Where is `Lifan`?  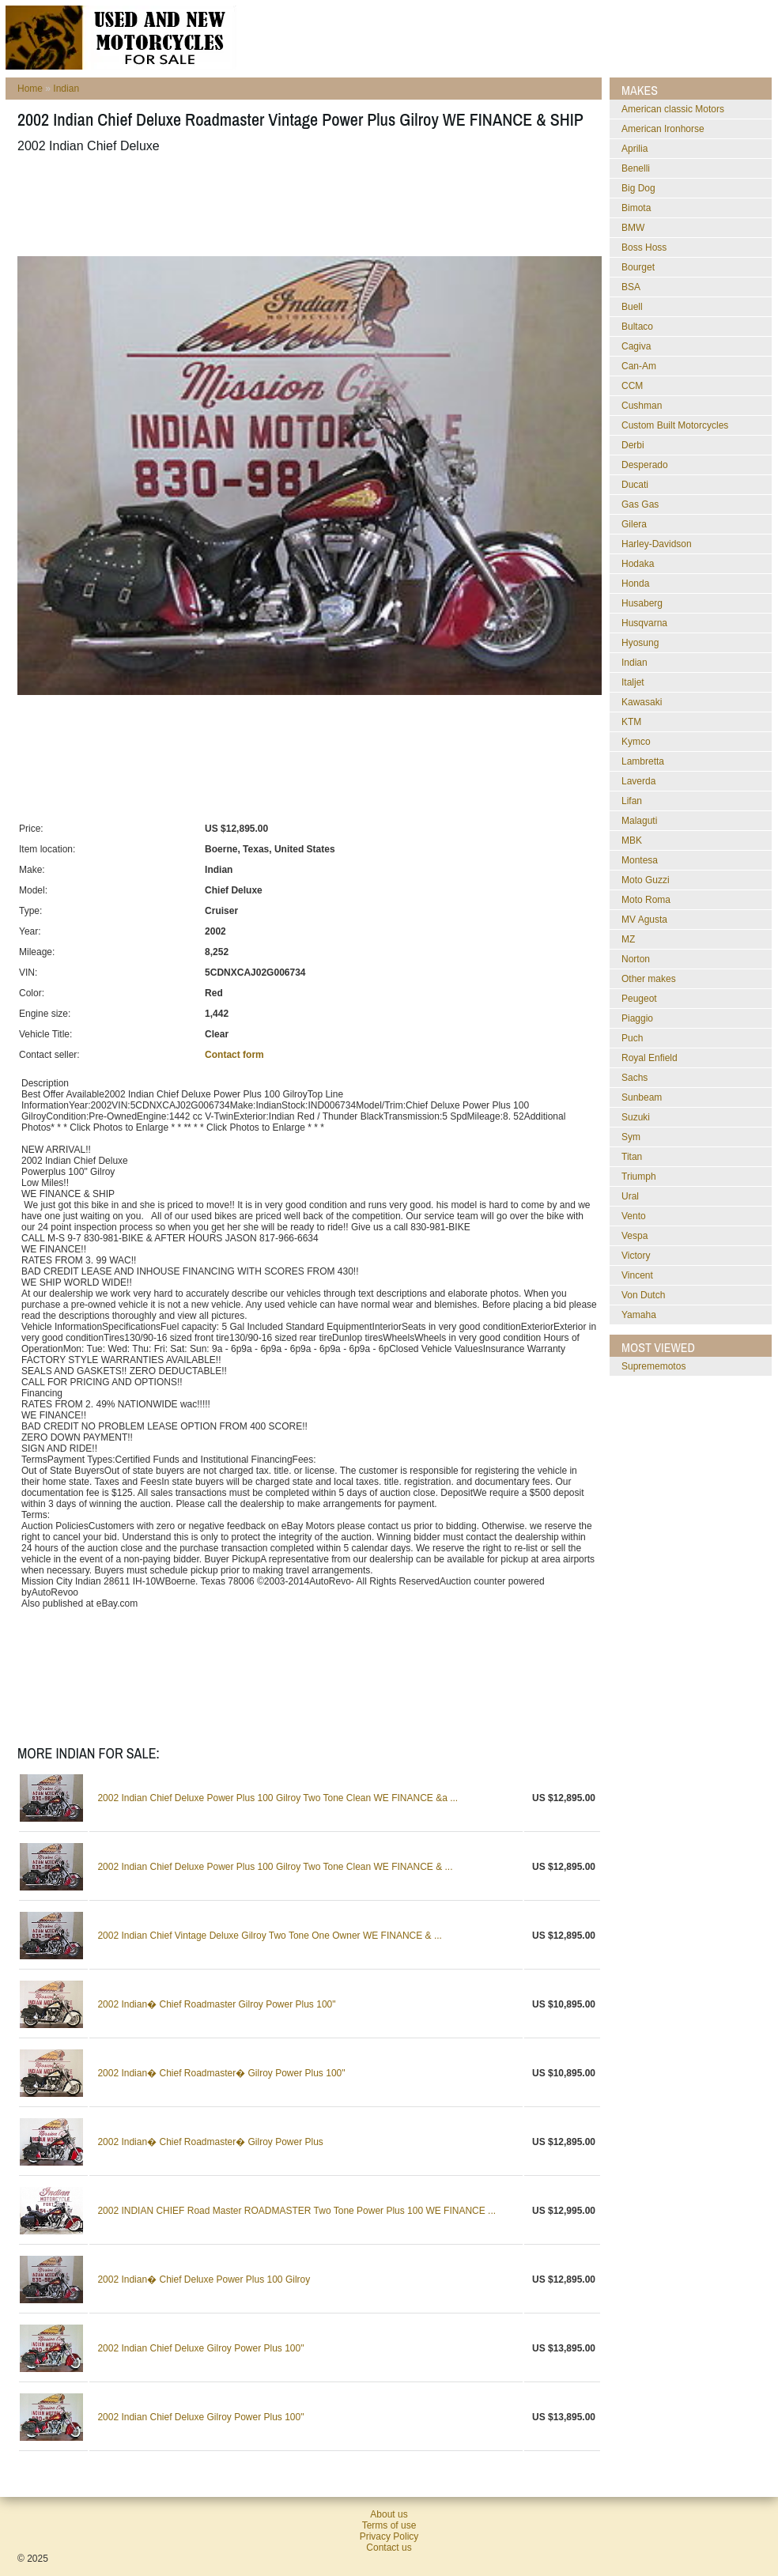 Lifan is located at coordinates (631, 800).